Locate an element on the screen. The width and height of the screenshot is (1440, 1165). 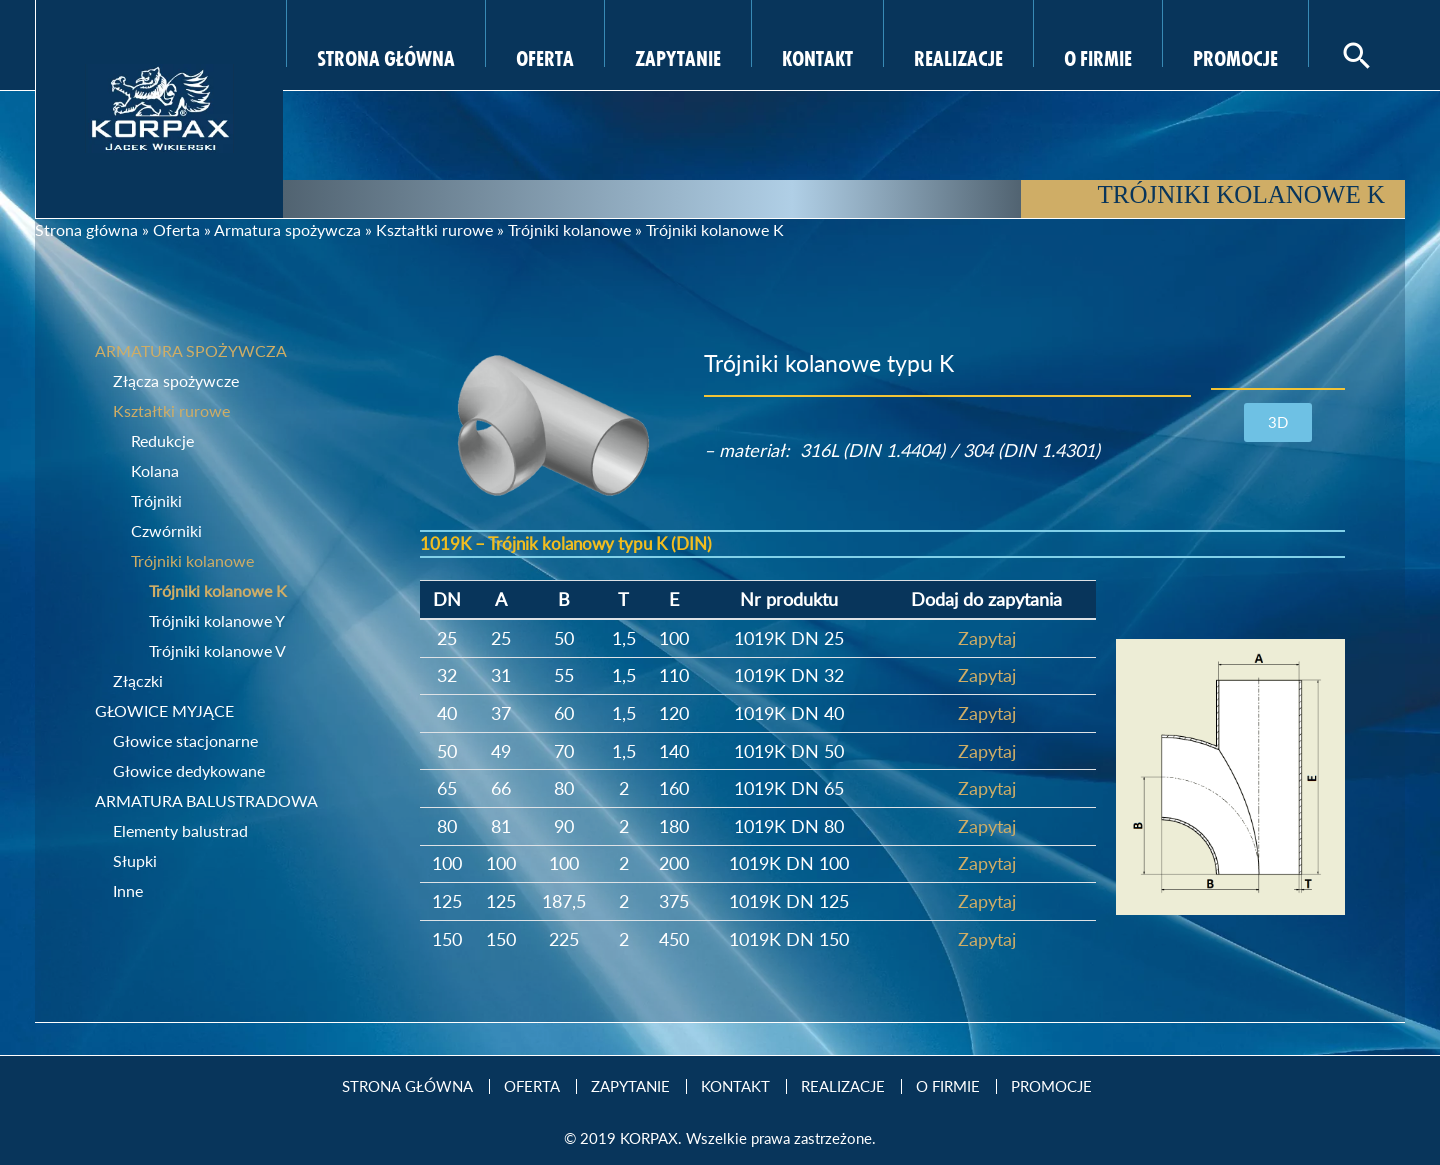
Słupki is located at coordinates (135, 860).